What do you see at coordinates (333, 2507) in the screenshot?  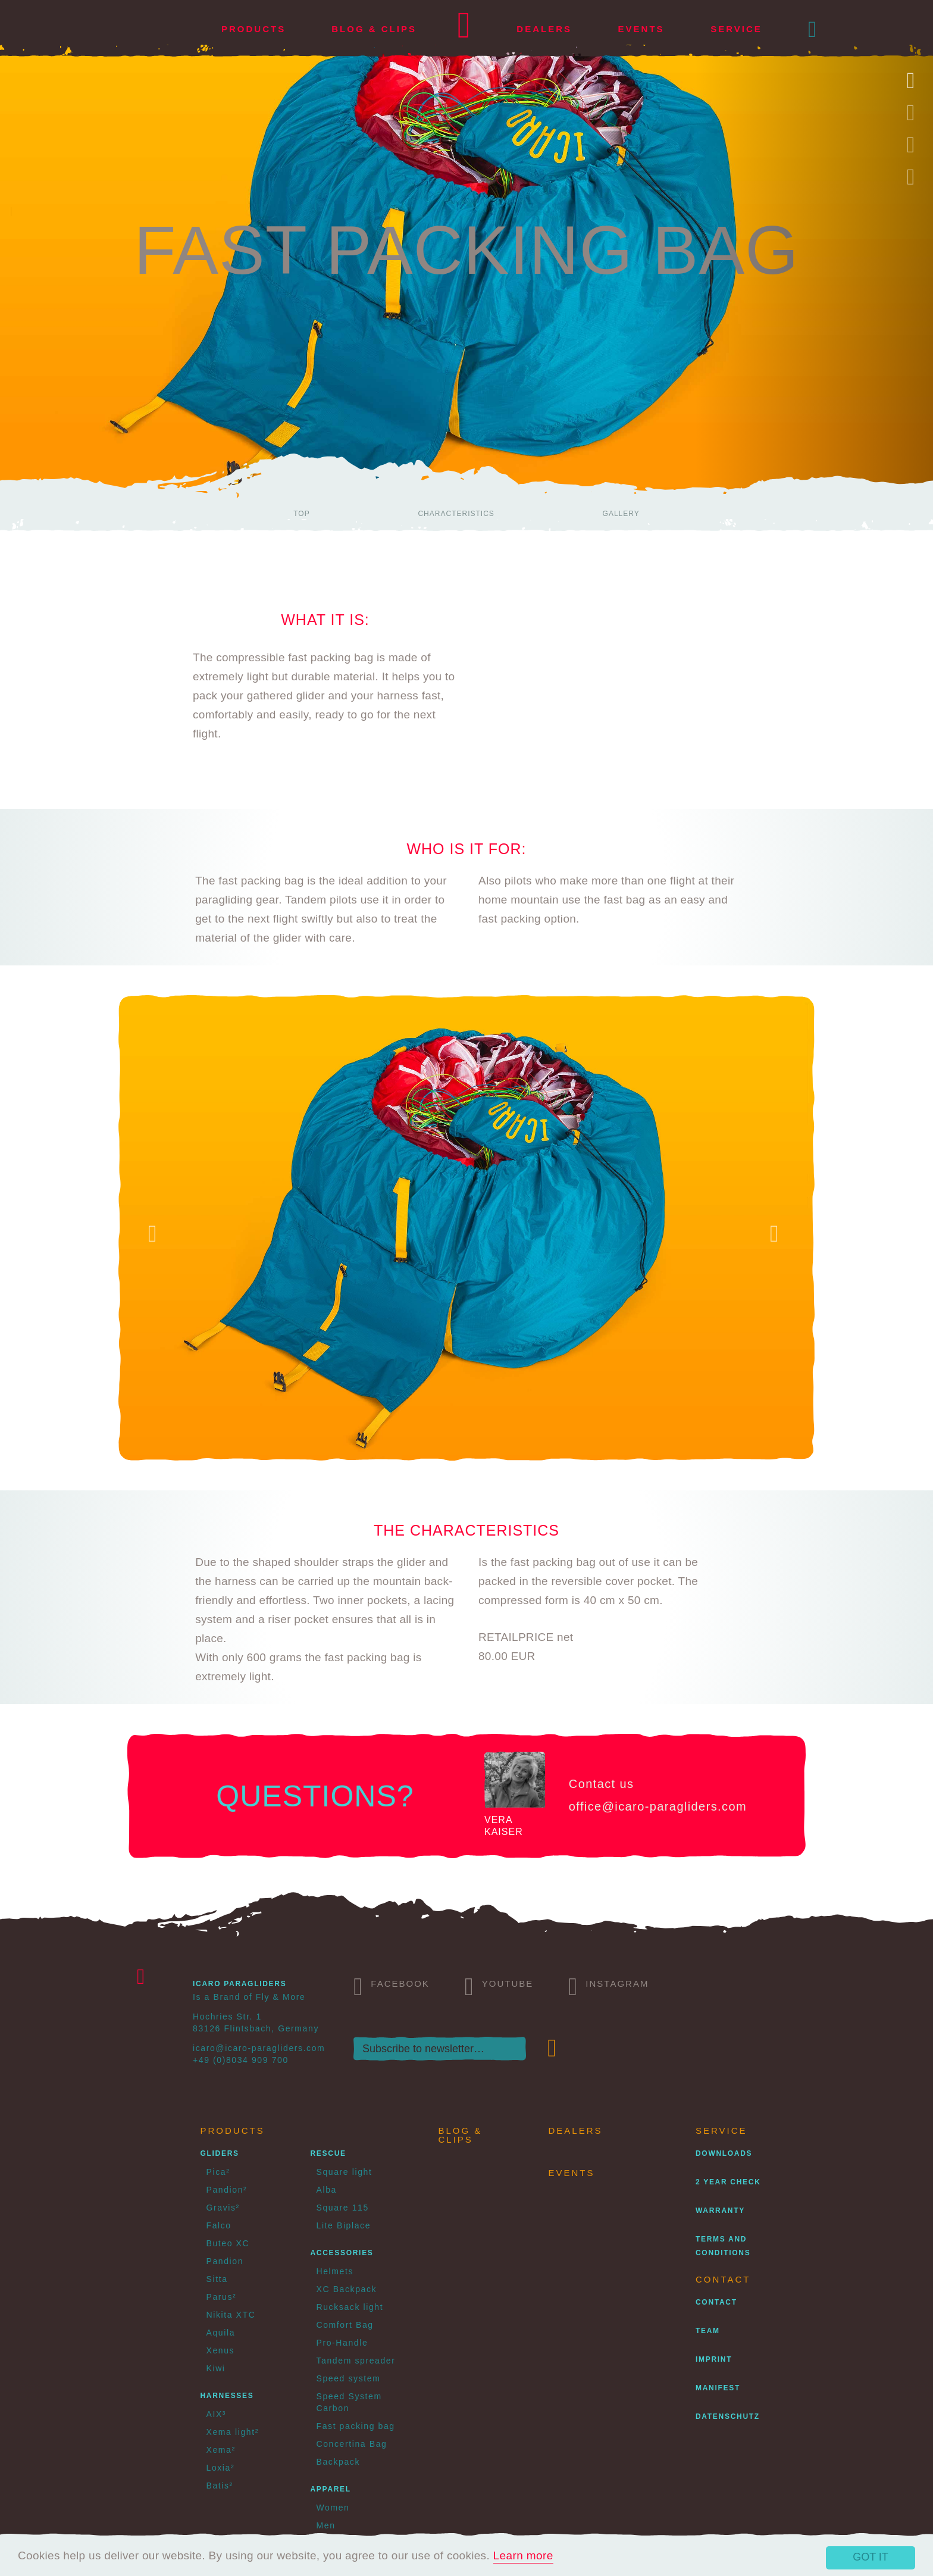 I see `Women` at bounding box center [333, 2507].